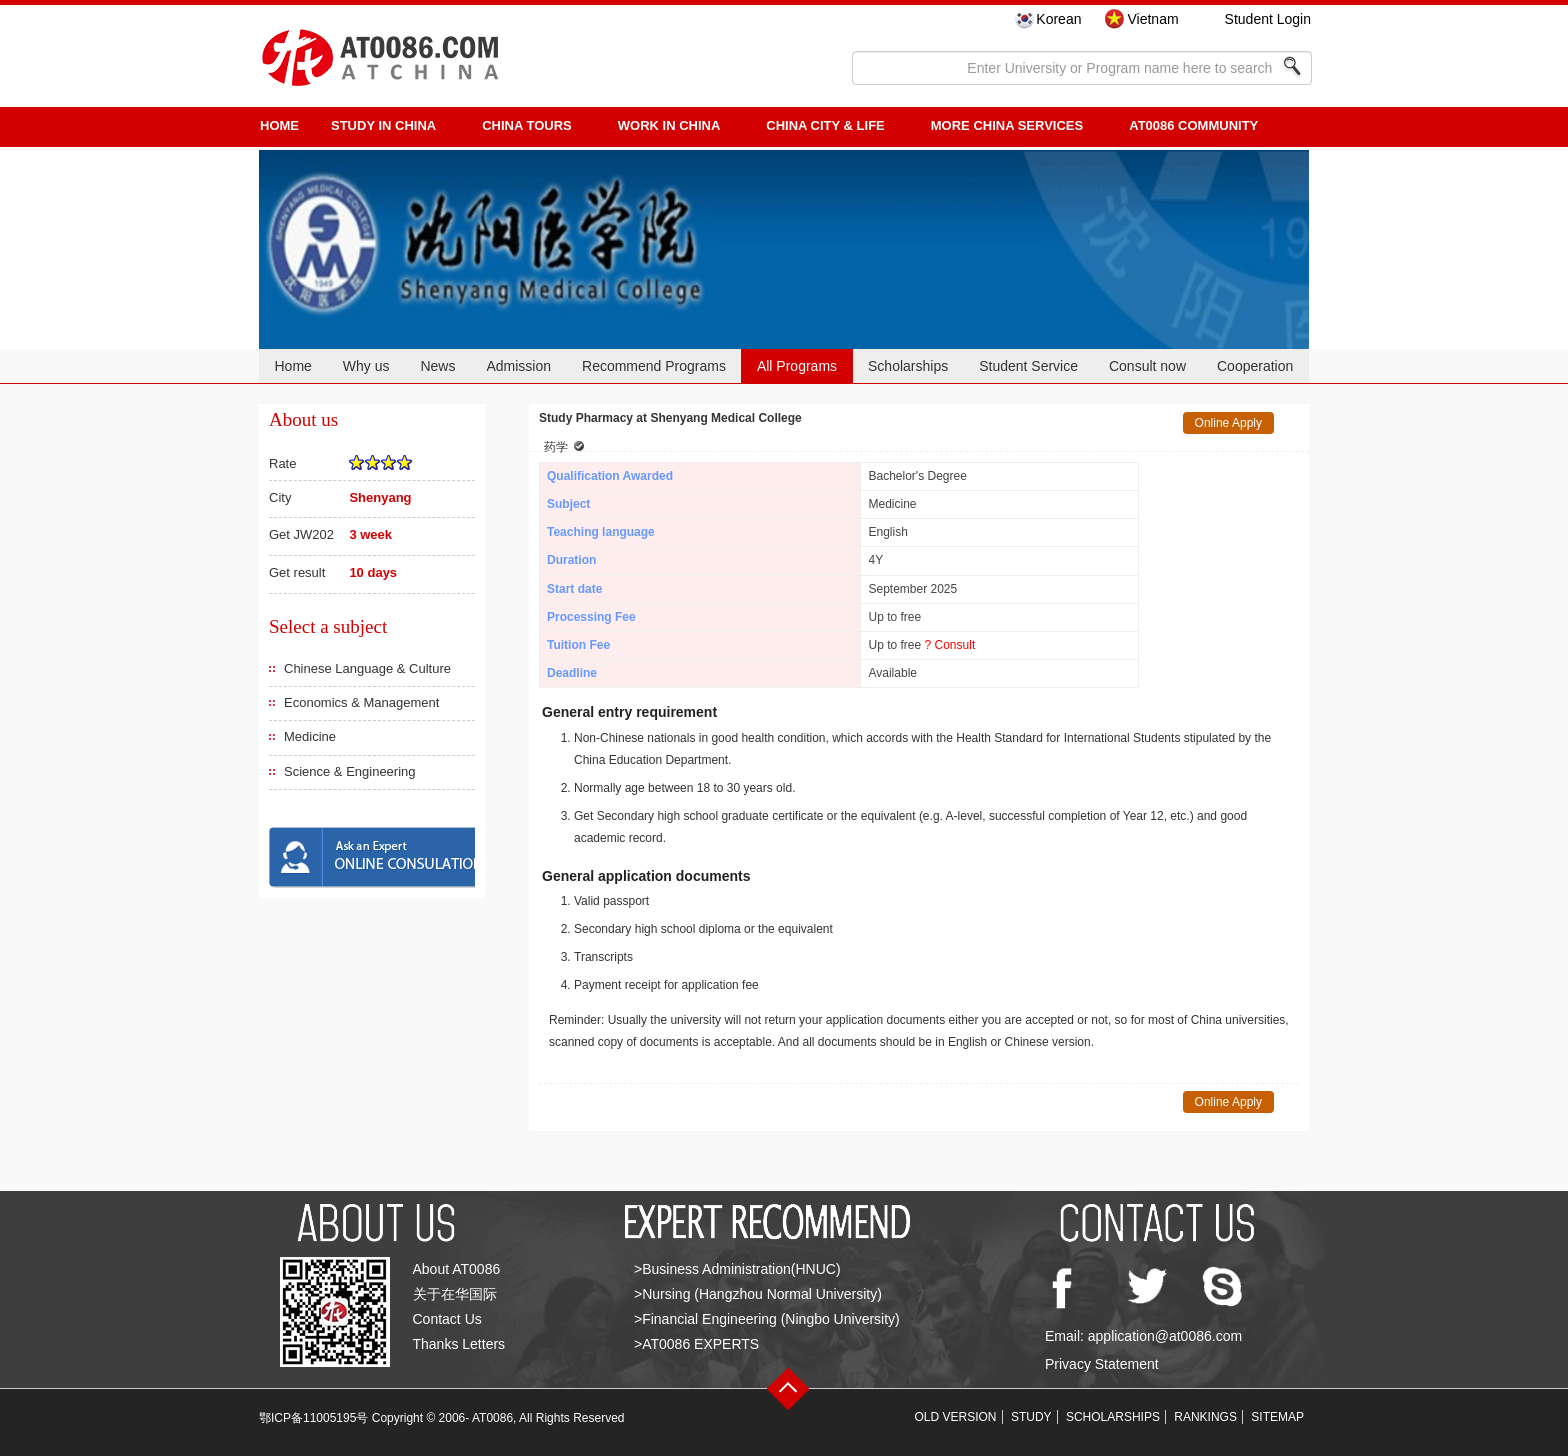  What do you see at coordinates (767, 1319) in the screenshot?
I see `>Financial Engineering (Ningbo University)` at bounding box center [767, 1319].